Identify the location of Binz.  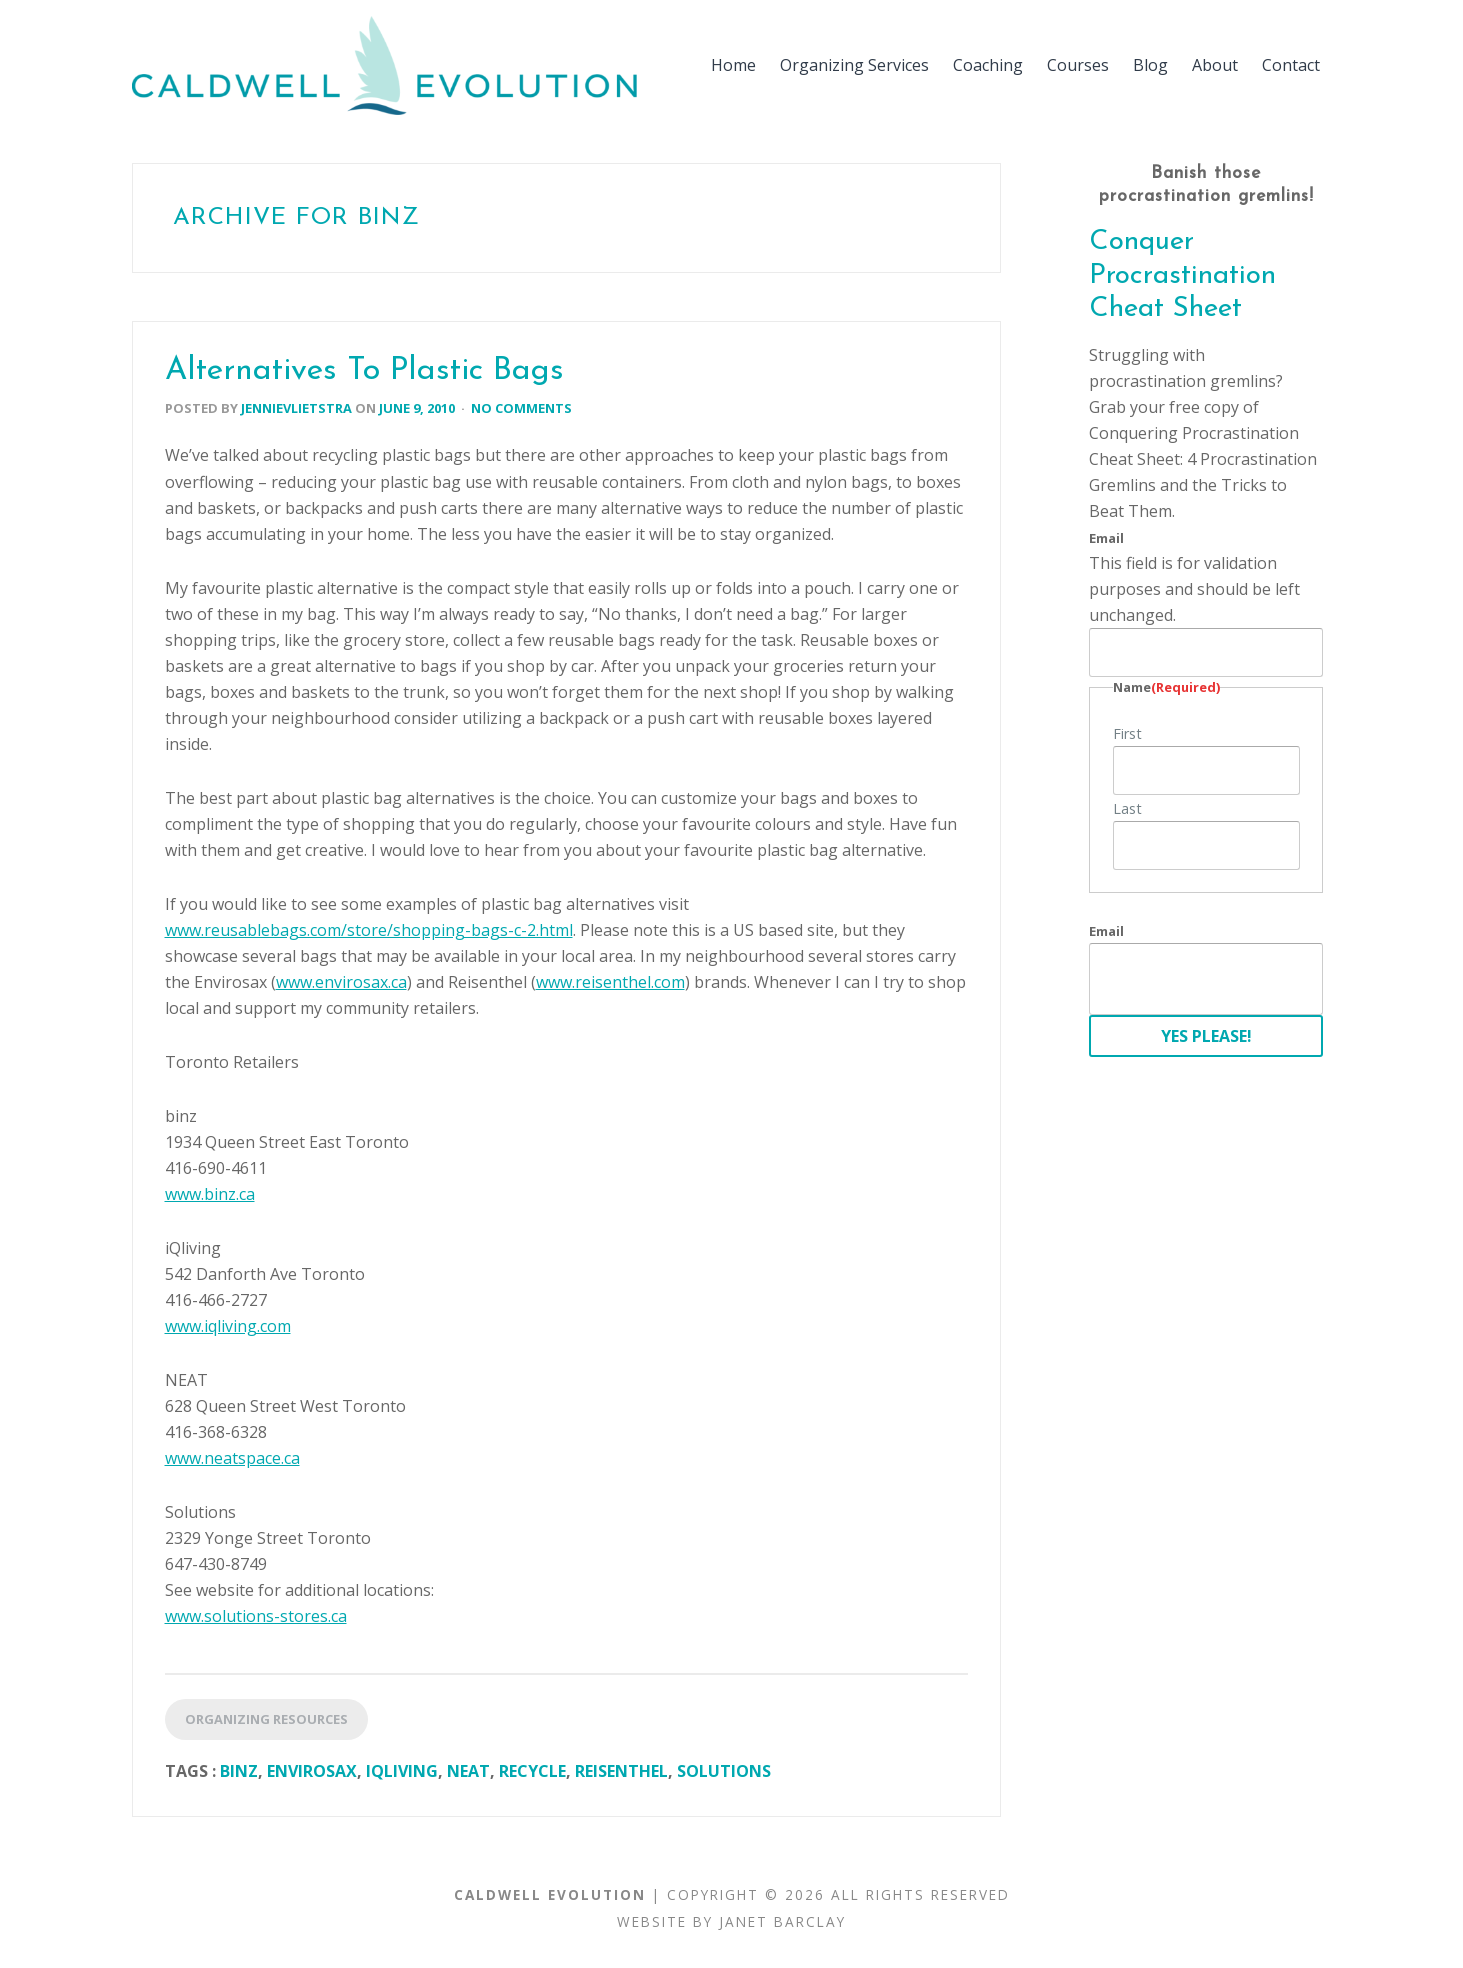
(239, 1771).